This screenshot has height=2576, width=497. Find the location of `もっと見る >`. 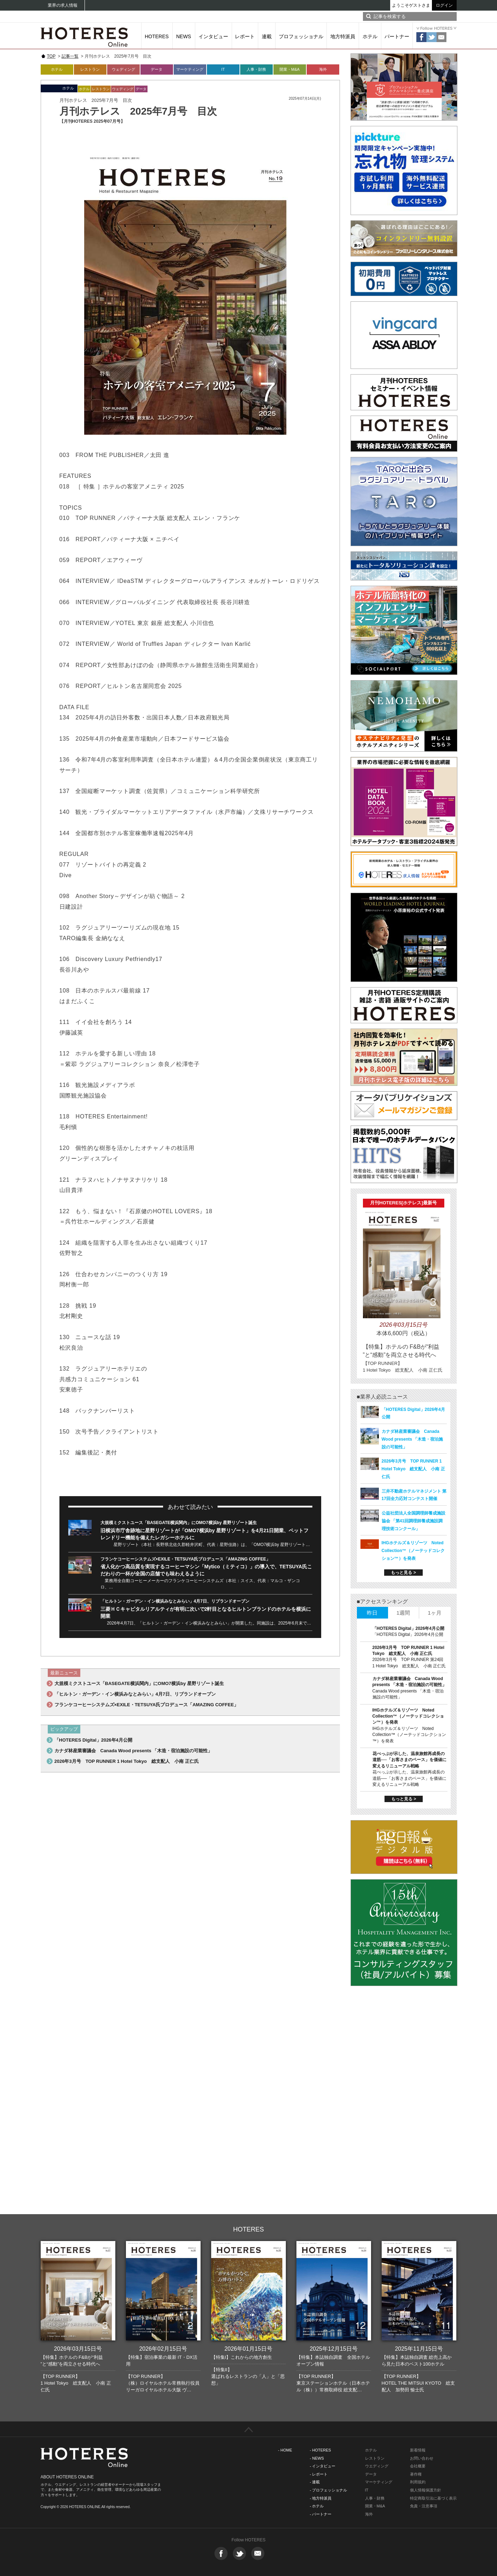

もっと見る > is located at coordinates (403, 1572).